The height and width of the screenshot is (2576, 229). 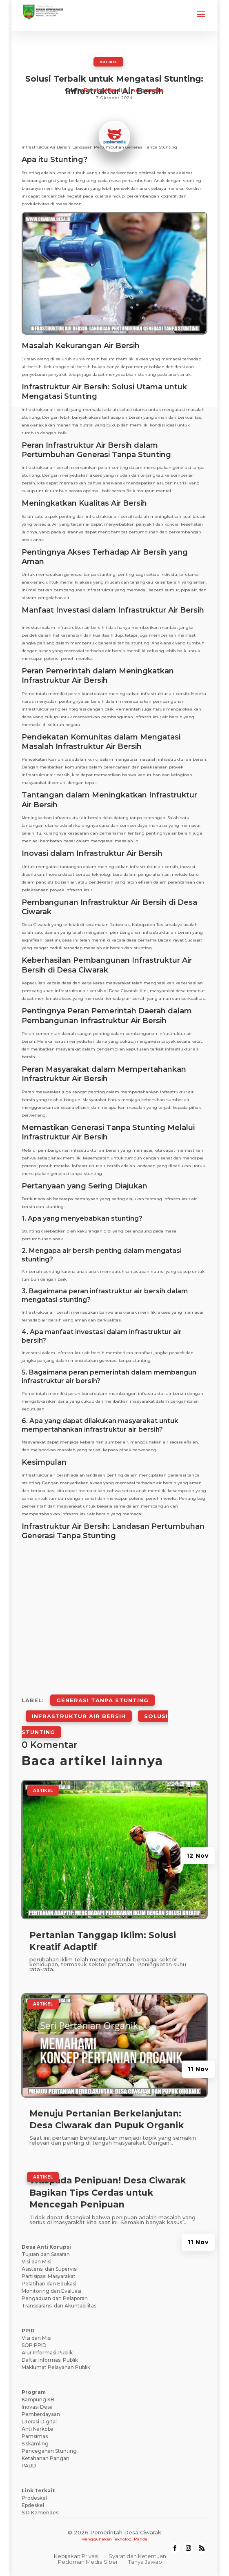 What do you see at coordinates (50, 2360) in the screenshot?
I see `Daftar Informasi Publik` at bounding box center [50, 2360].